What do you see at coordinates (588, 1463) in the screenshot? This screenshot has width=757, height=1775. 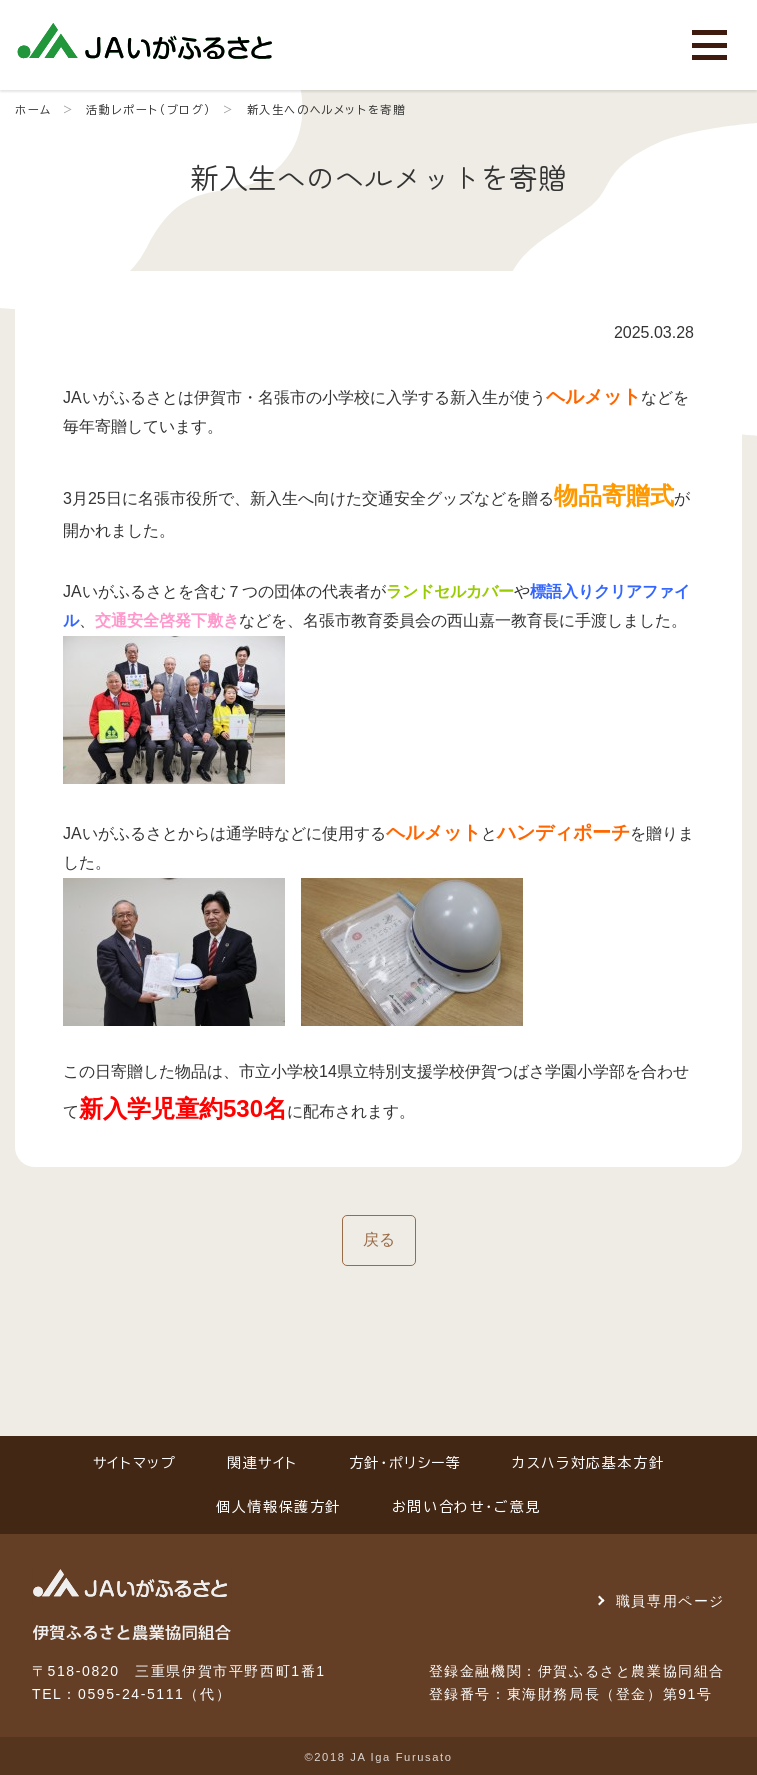 I see `カスハラ対応基本方針` at bounding box center [588, 1463].